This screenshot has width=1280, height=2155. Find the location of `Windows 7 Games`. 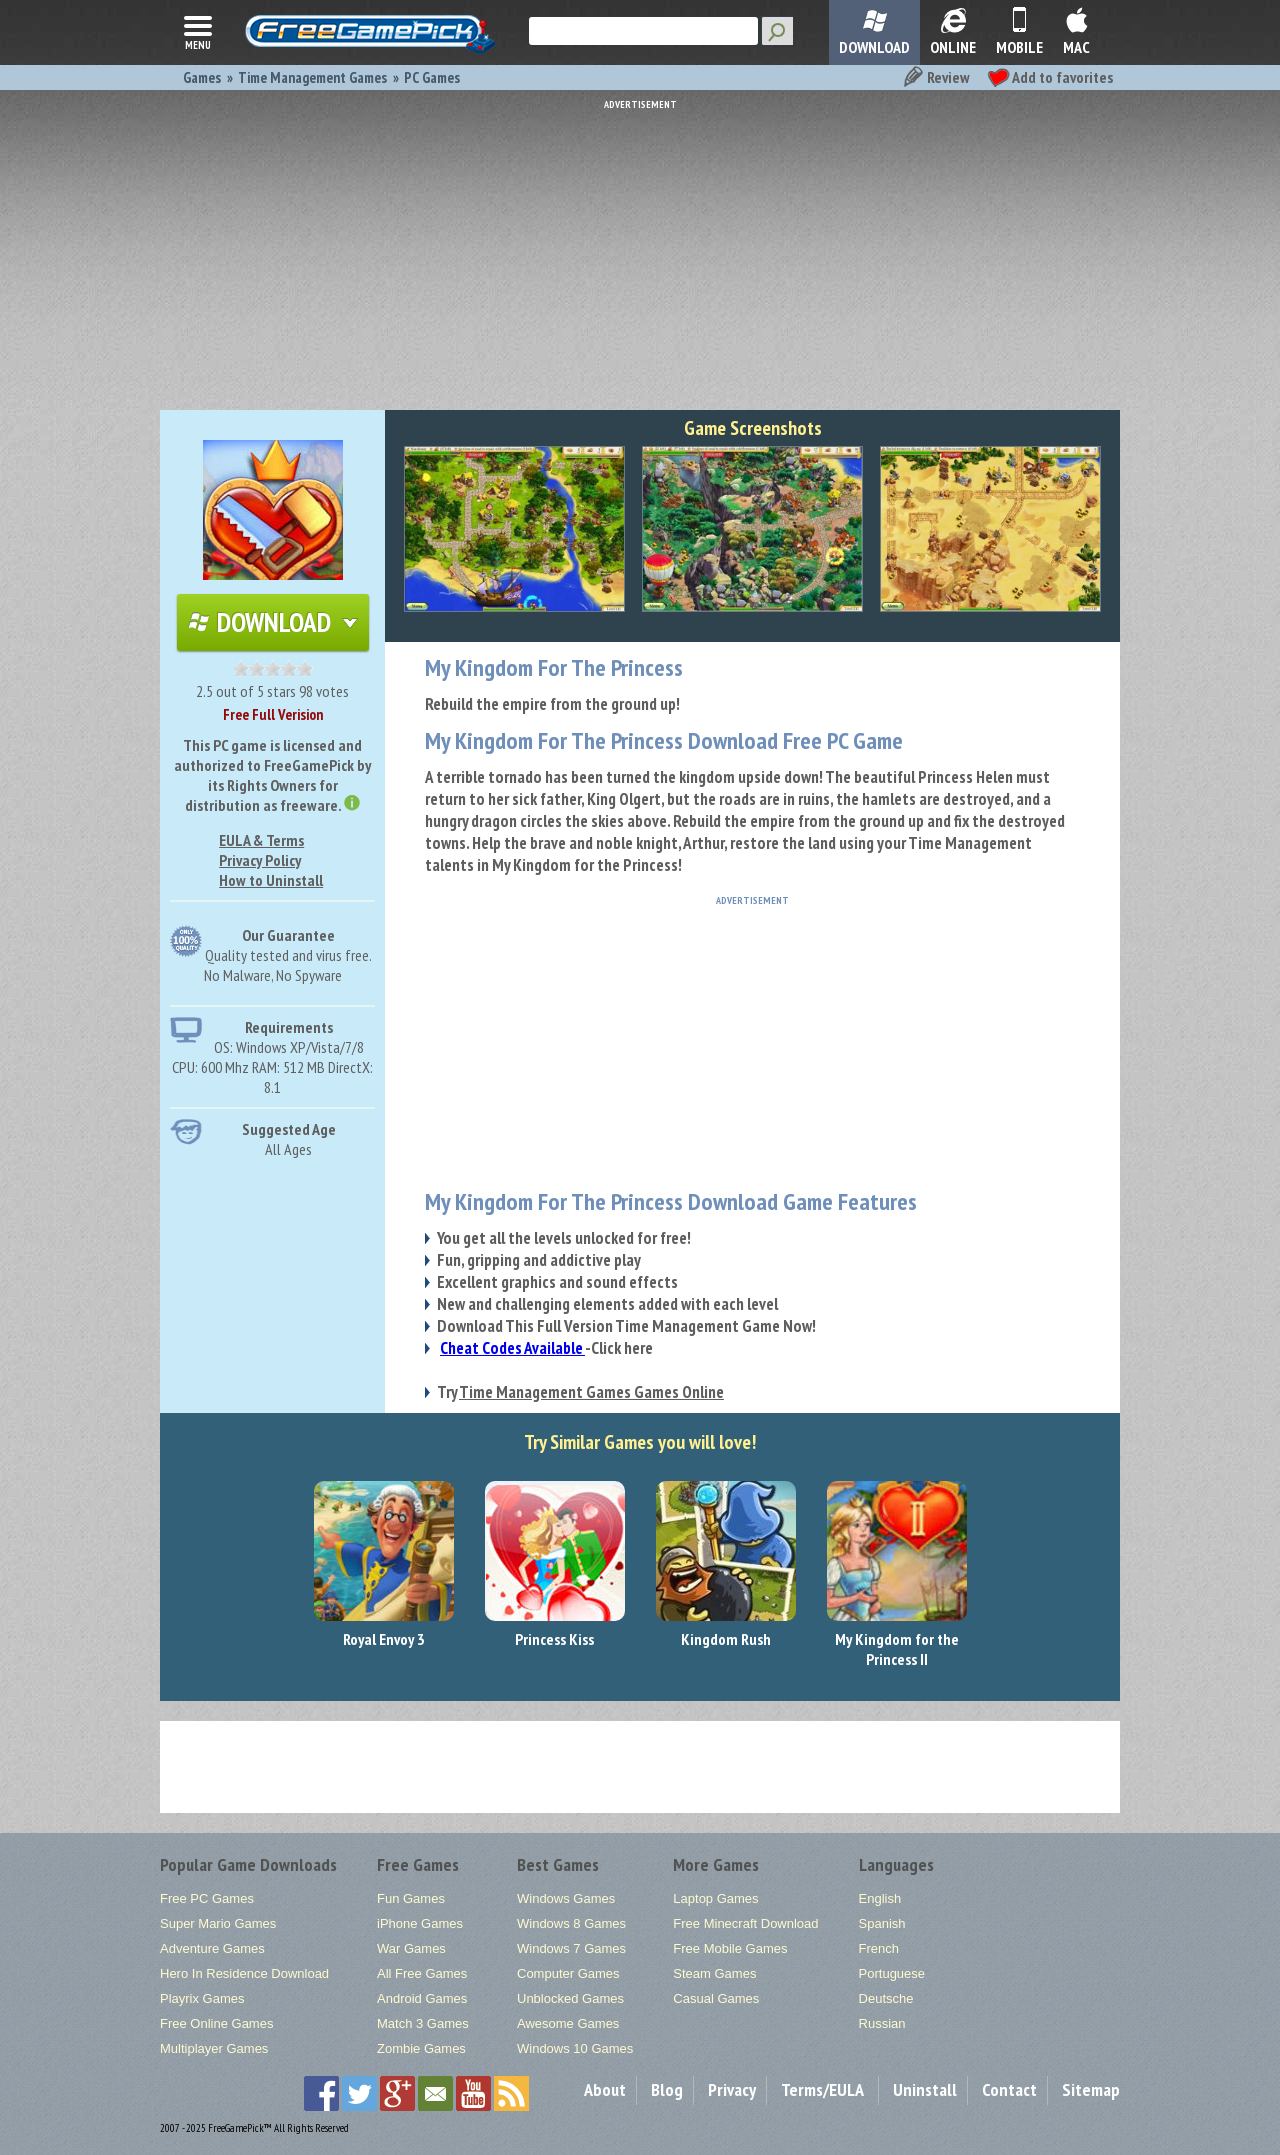

Windows 7 Games is located at coordinates (571, 1948).